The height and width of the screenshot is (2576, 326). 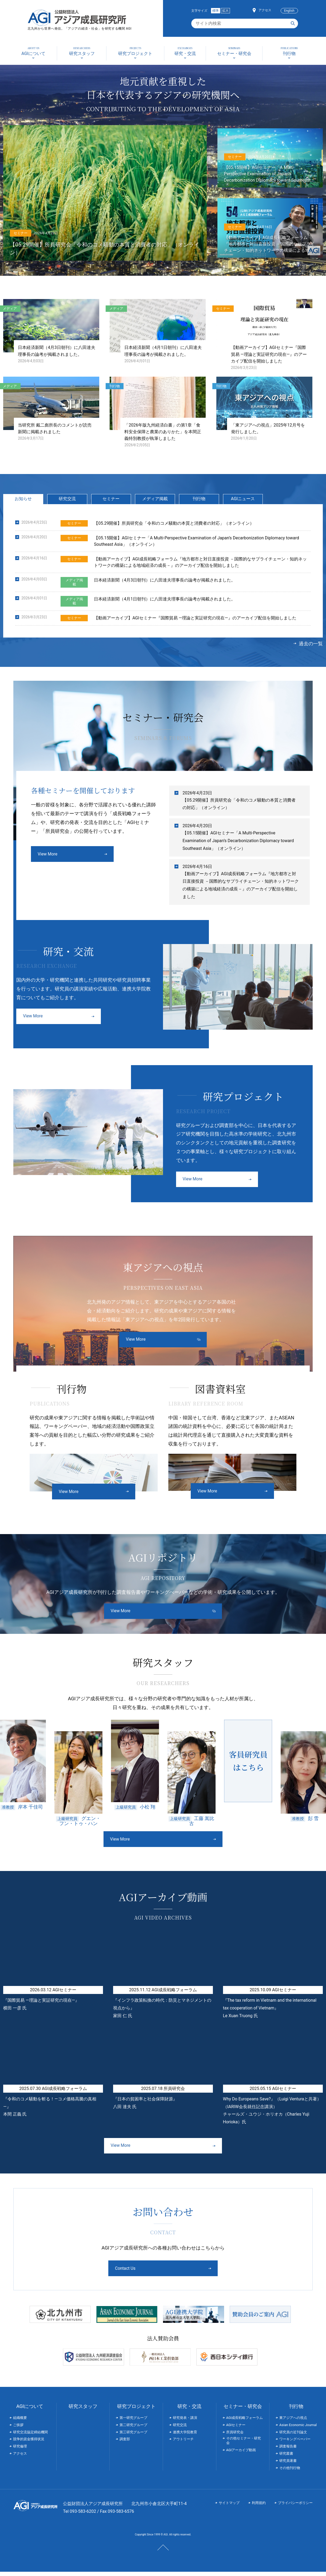 What do you see at coordinates (155, 502) in the screenshot?
I see `メディア掲載` at bounding box center [155, 502].